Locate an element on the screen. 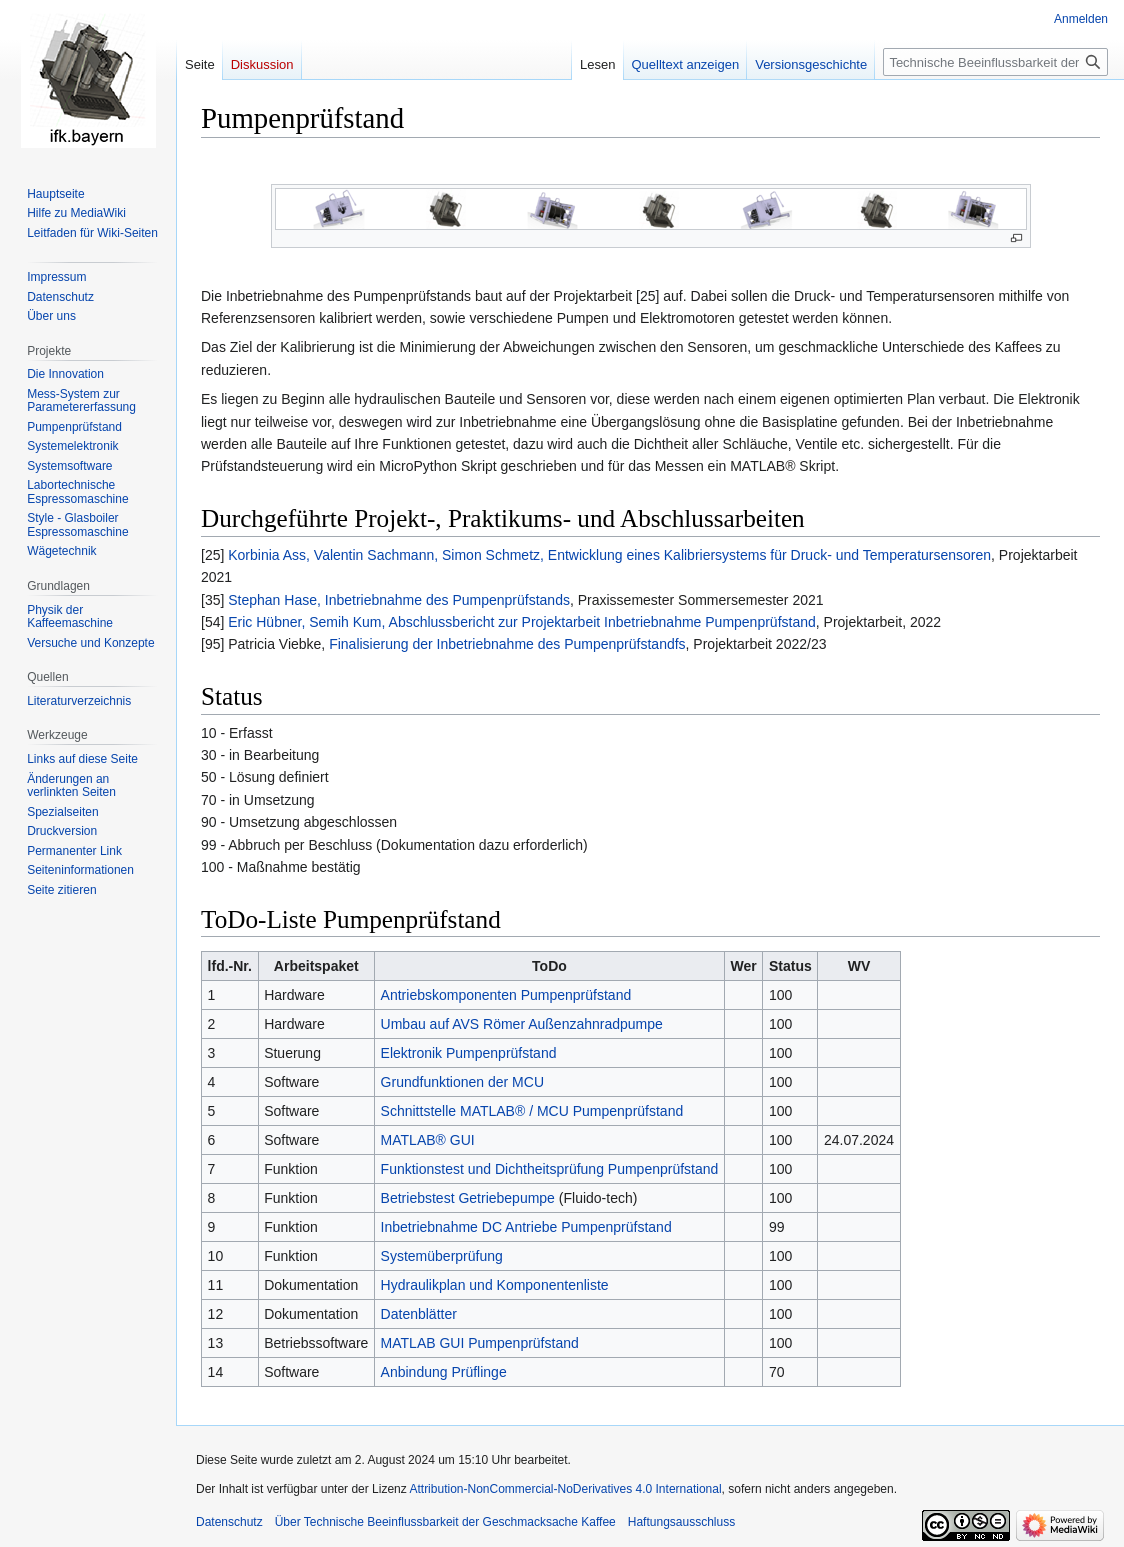 The height and width of the screenshot is (1547, 1124). MATLAB® GUI is located at coordinates (428, 1140).